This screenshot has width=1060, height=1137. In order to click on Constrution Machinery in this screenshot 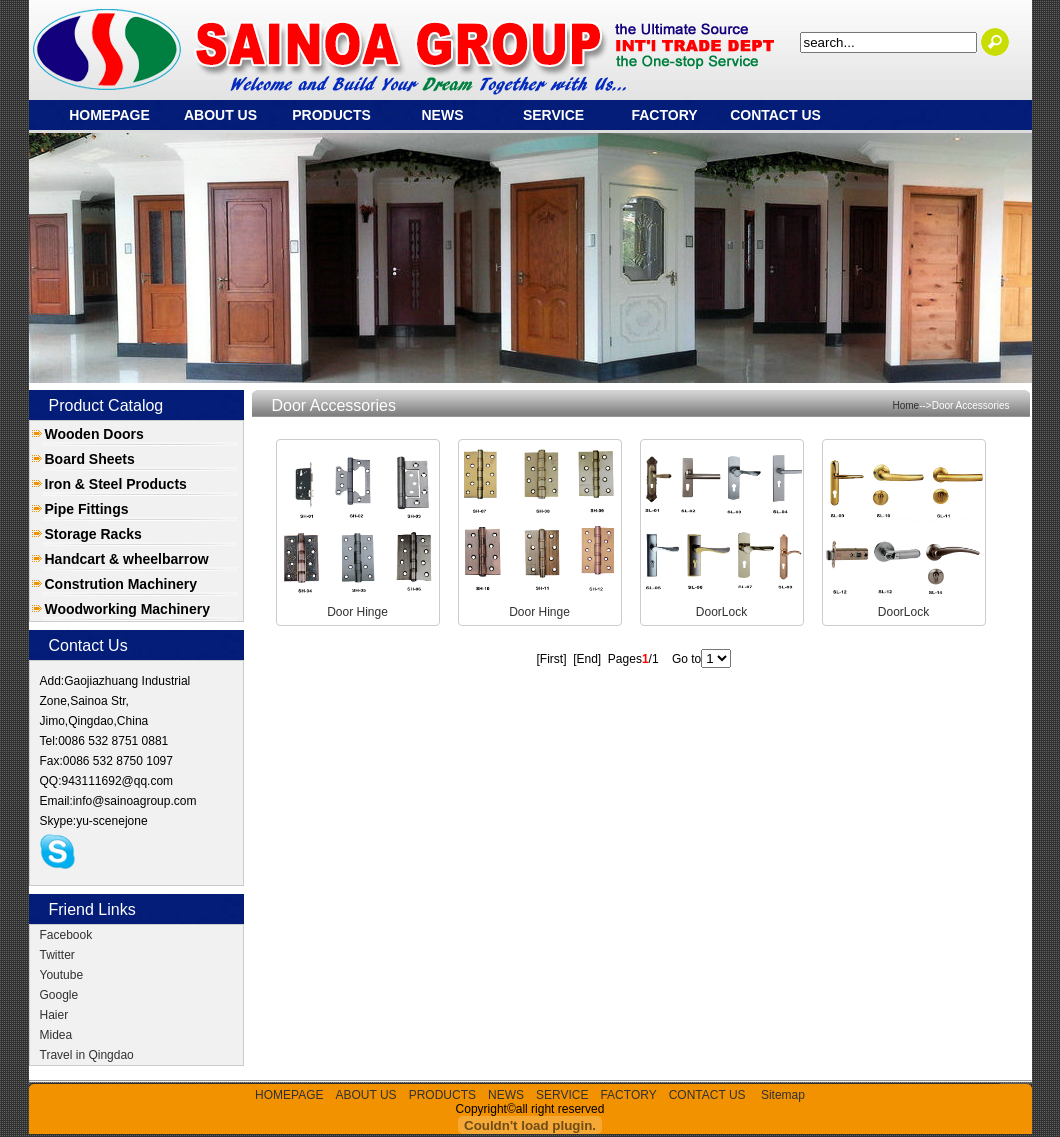, I will do `click(121, 584)`.